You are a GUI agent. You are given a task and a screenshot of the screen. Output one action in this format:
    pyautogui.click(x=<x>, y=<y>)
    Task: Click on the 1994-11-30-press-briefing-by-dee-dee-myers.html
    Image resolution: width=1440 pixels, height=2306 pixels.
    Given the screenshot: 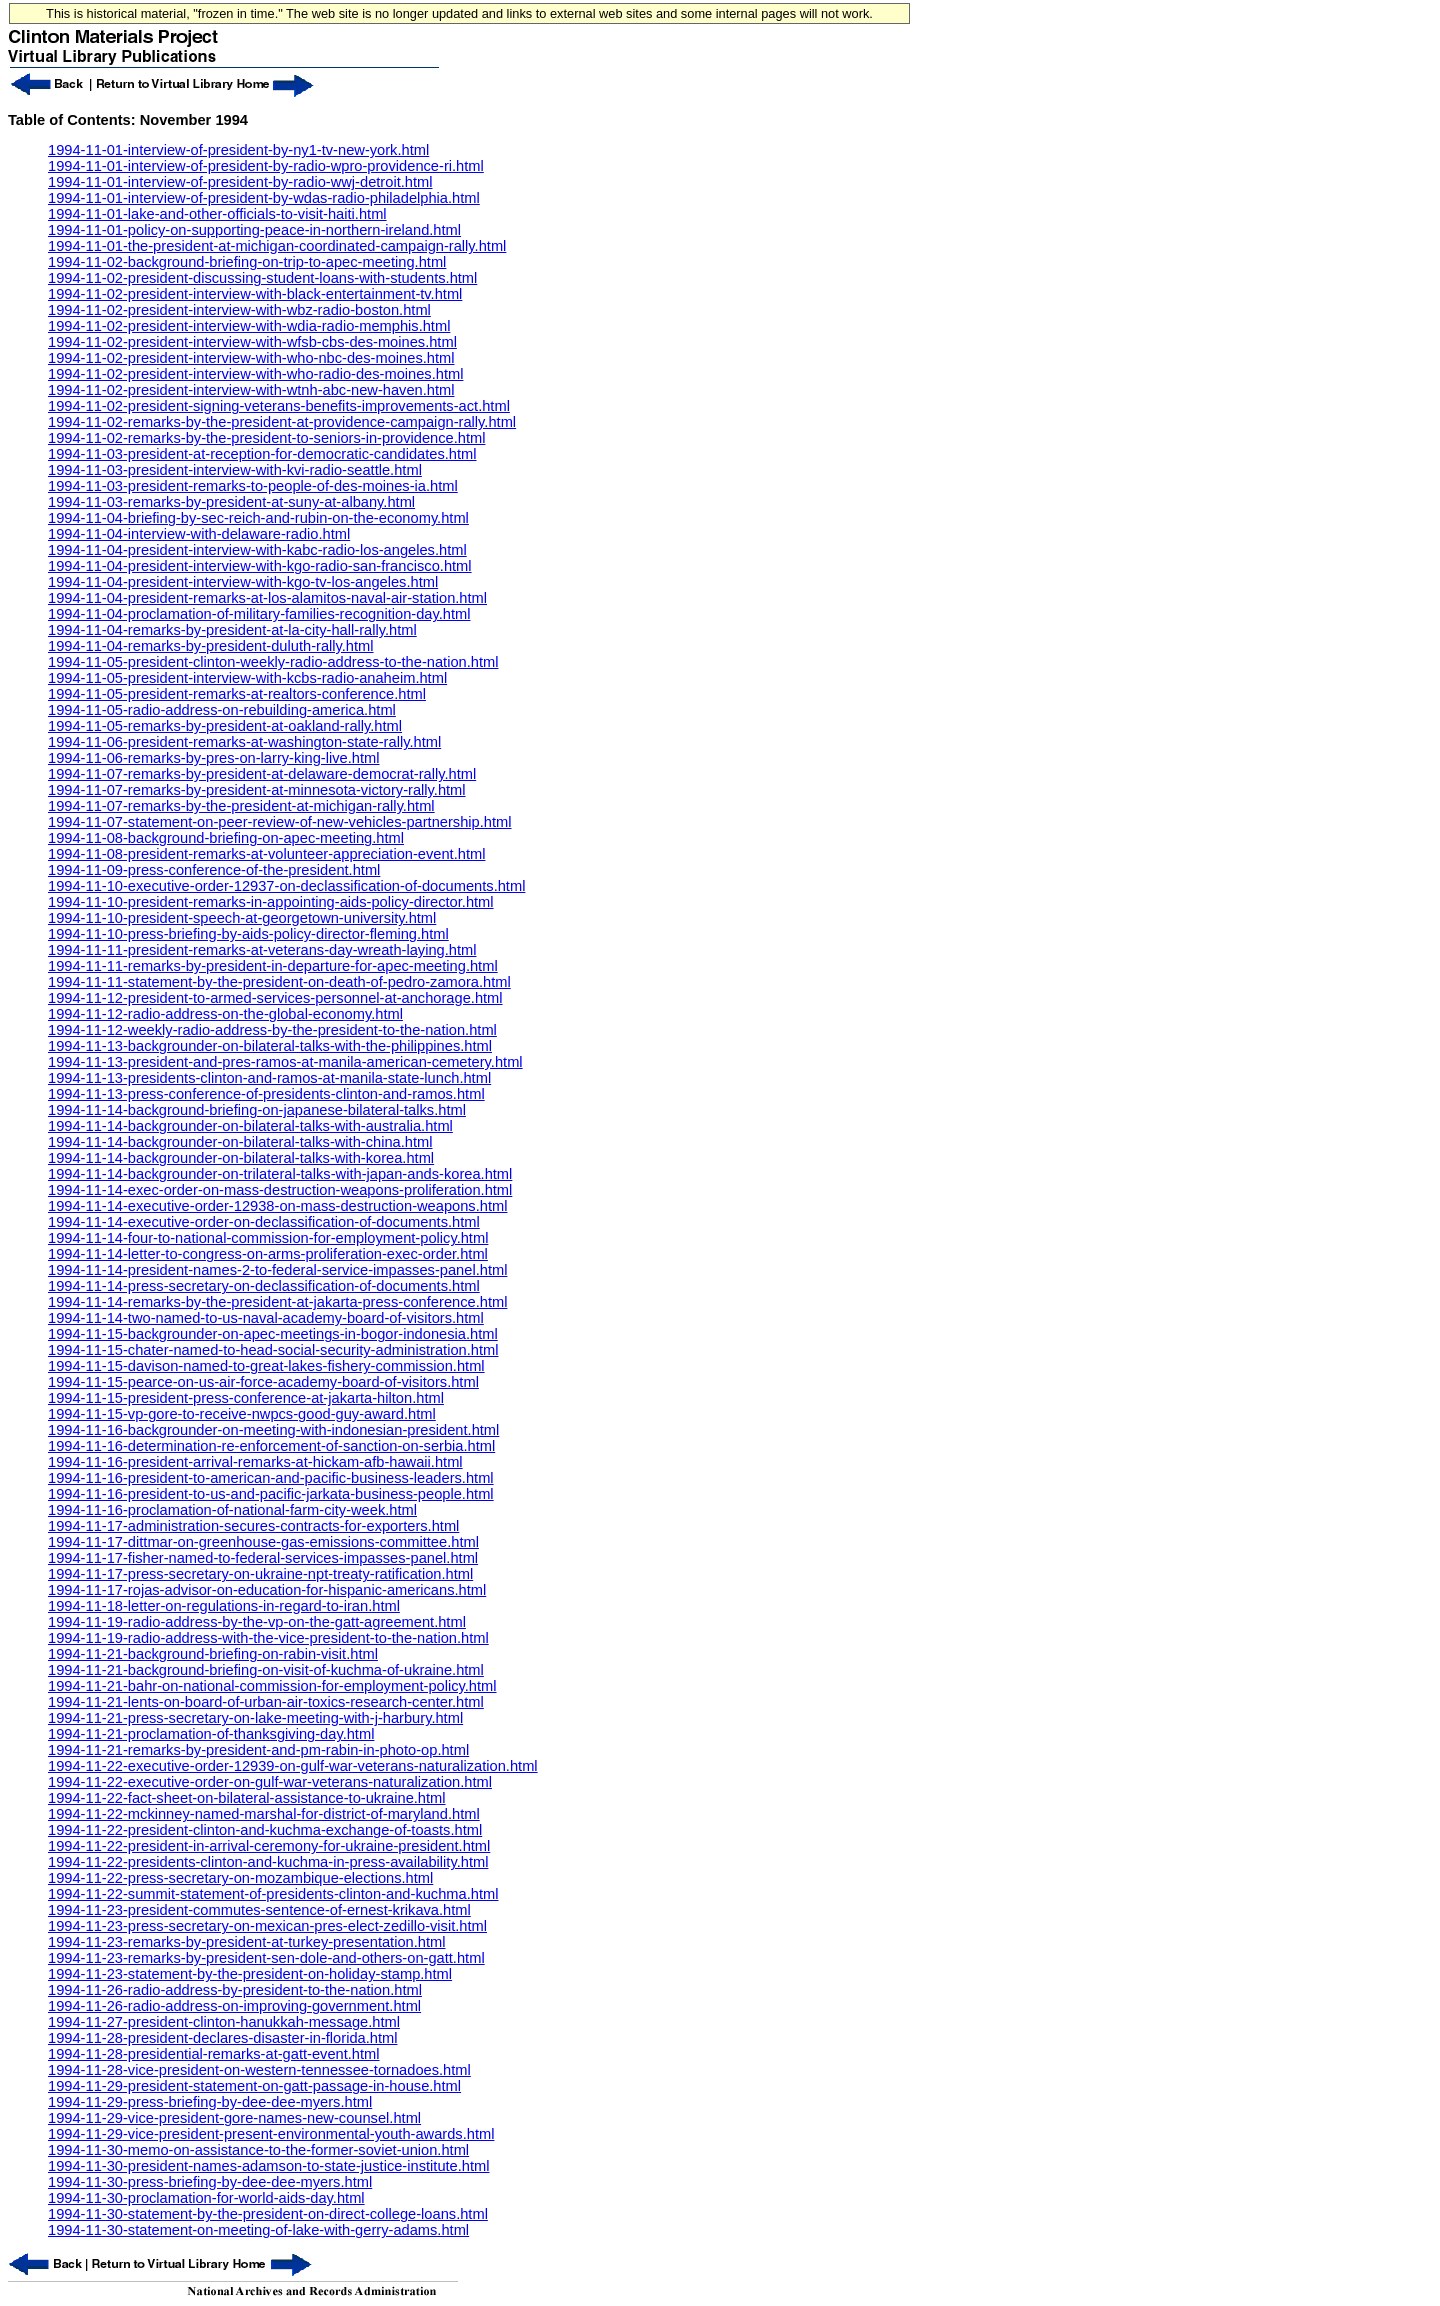 What is the action you would take?
    pyautogui.click(x=210, y=2182)
    